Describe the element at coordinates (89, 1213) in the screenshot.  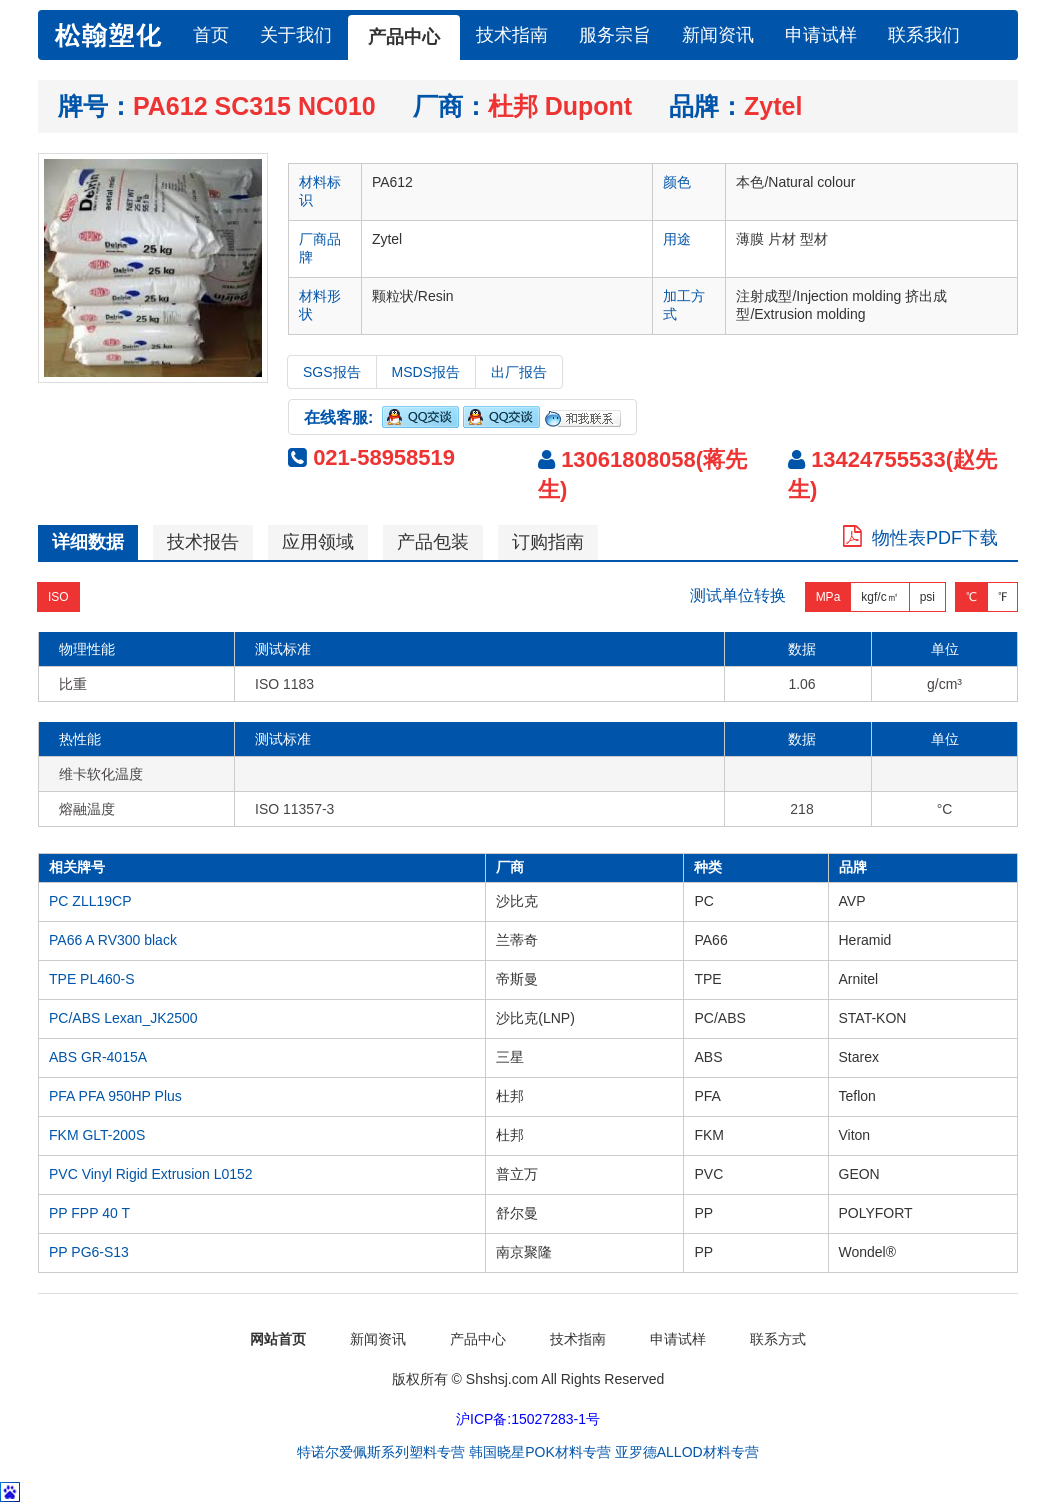
I see `PP FPP 40 T` at that location.